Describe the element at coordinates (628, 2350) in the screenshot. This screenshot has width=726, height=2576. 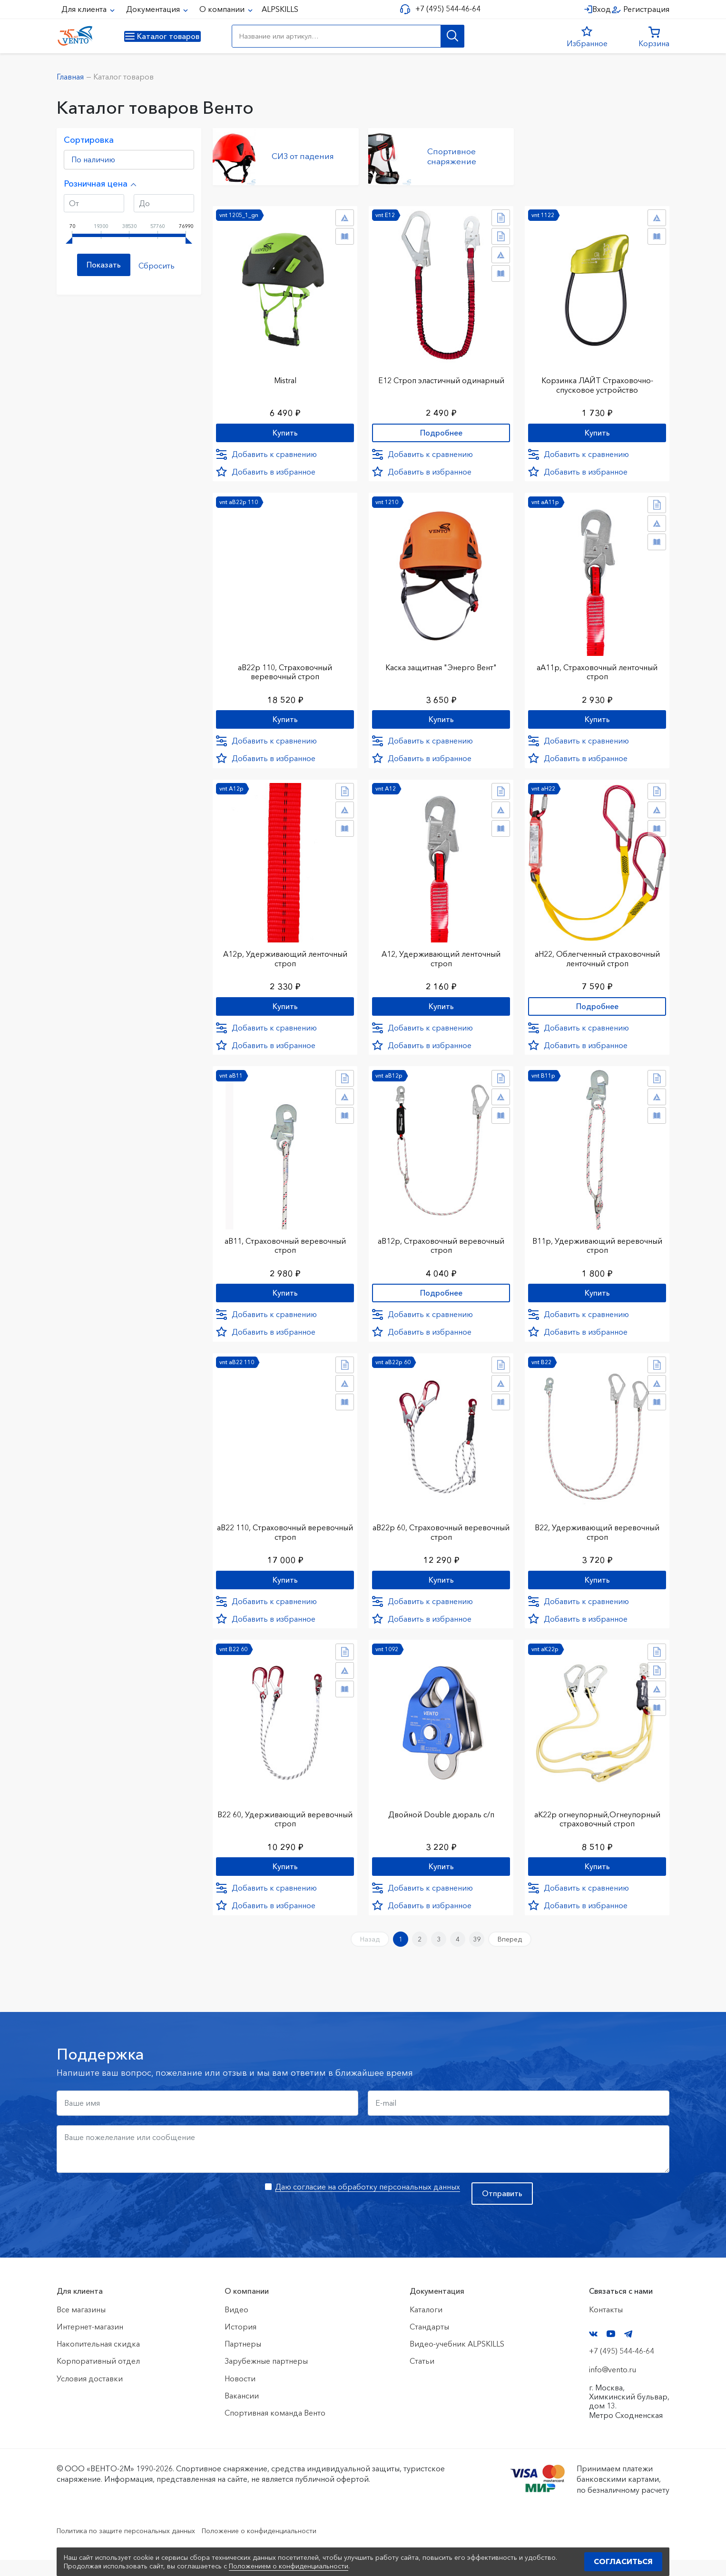
I see `Telegram` at that location.